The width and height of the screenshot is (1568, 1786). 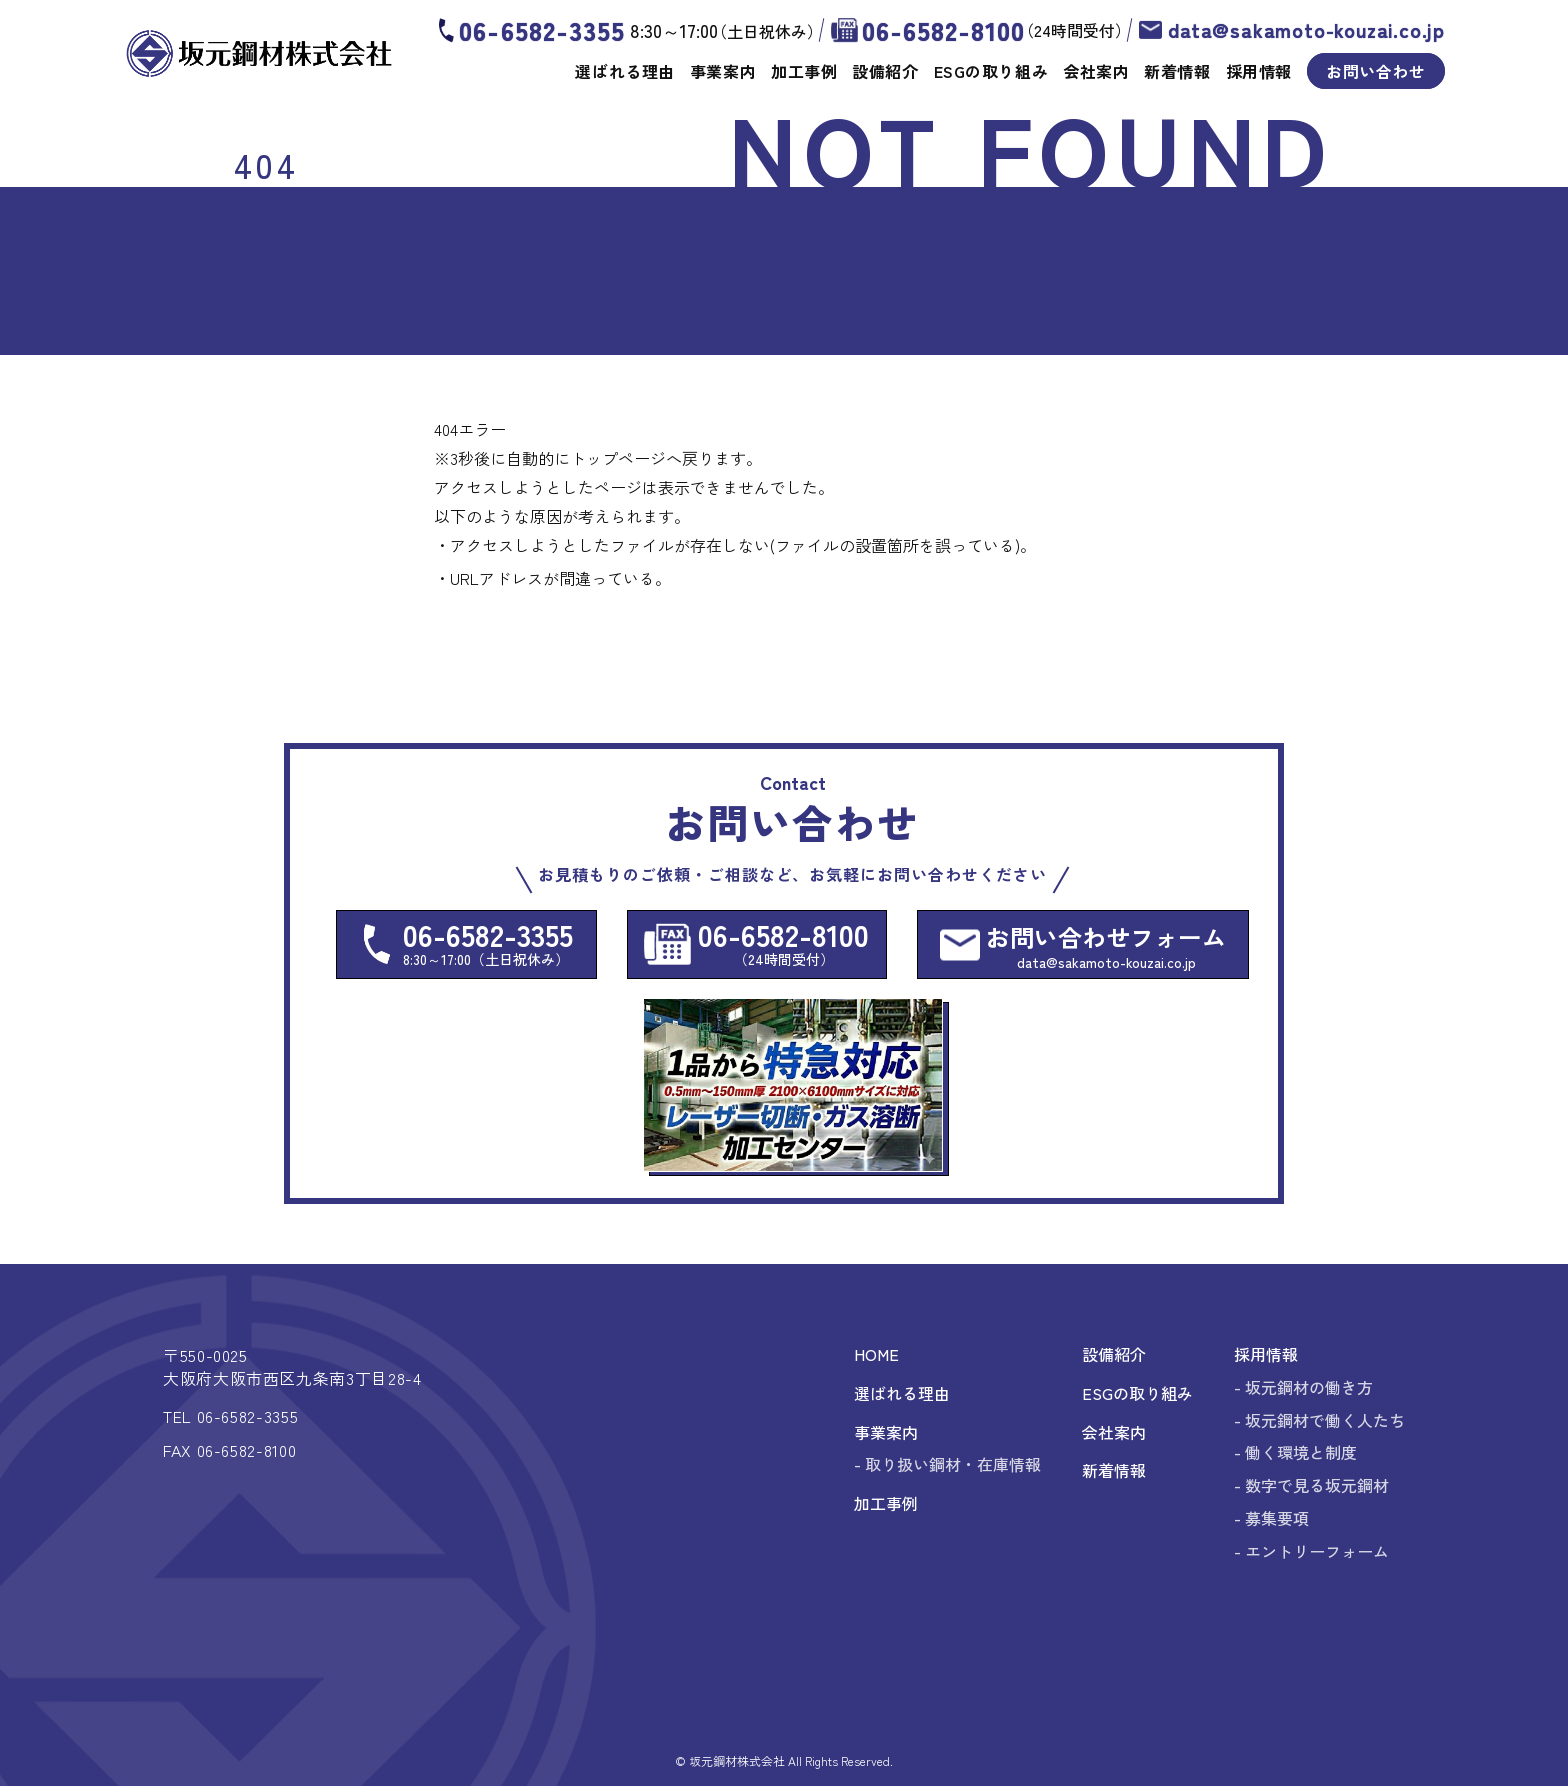 I want to click on data@sakamoto-kouzai.co.jp, so click(x=1306, y=30).